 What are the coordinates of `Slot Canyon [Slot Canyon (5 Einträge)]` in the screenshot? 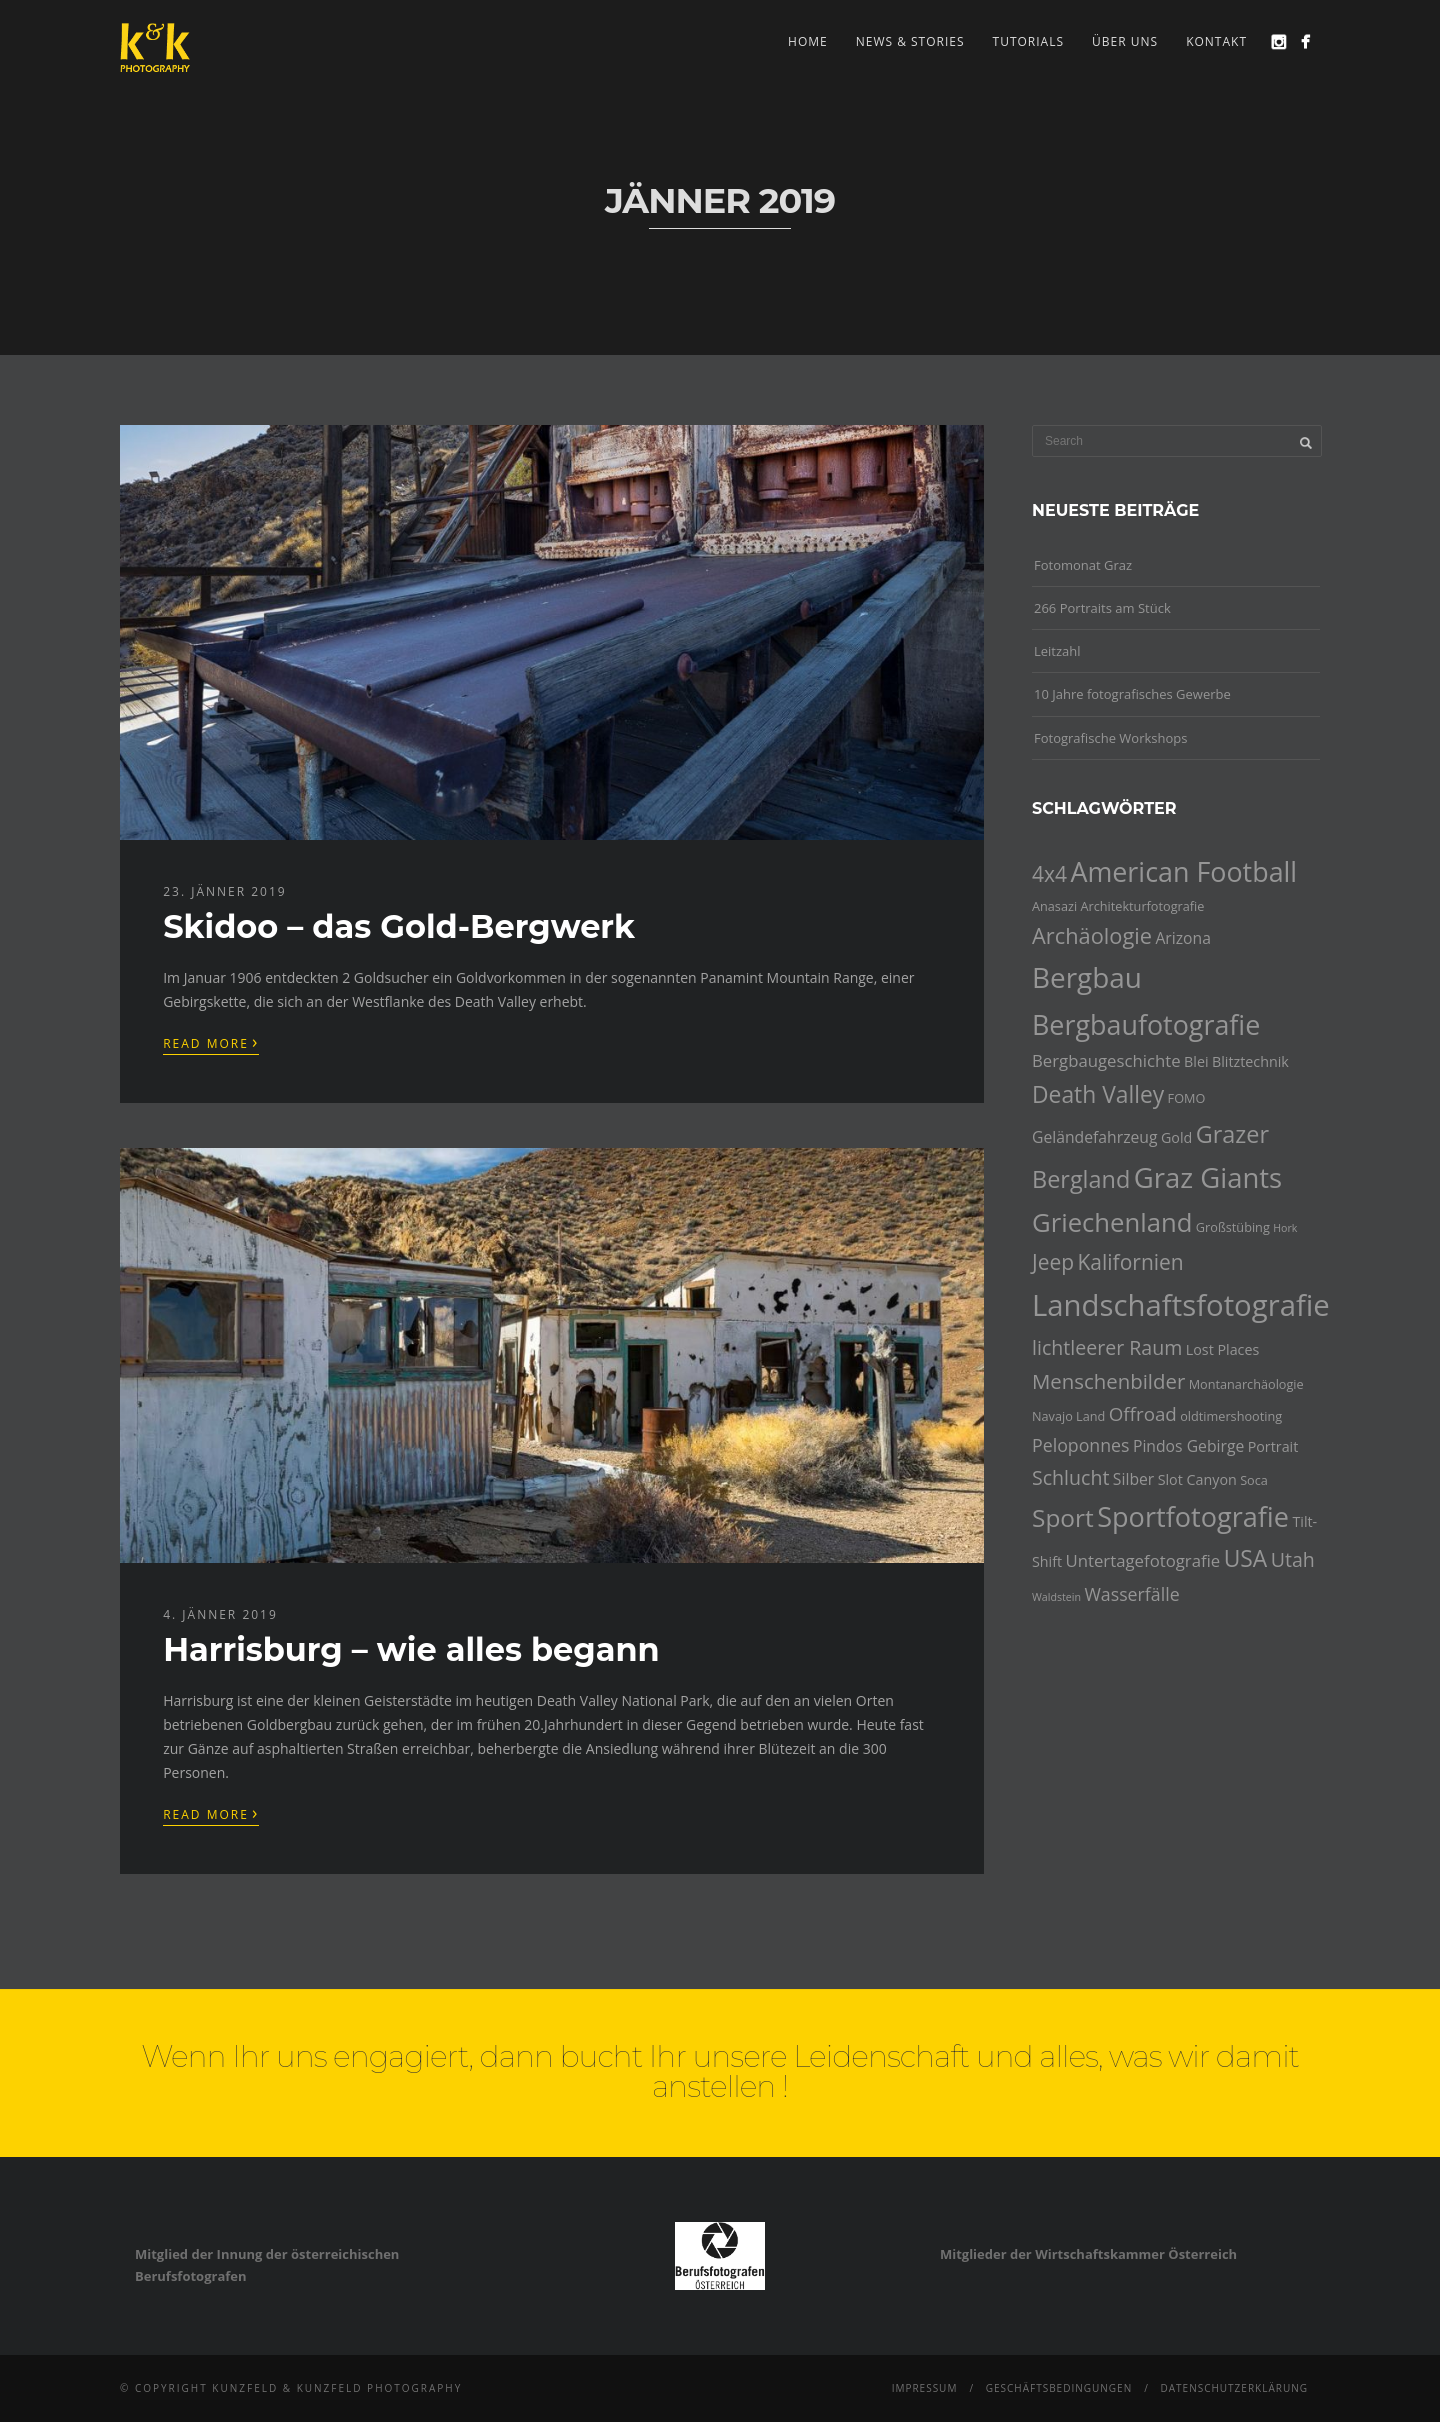 It's located at (1197, 1479).